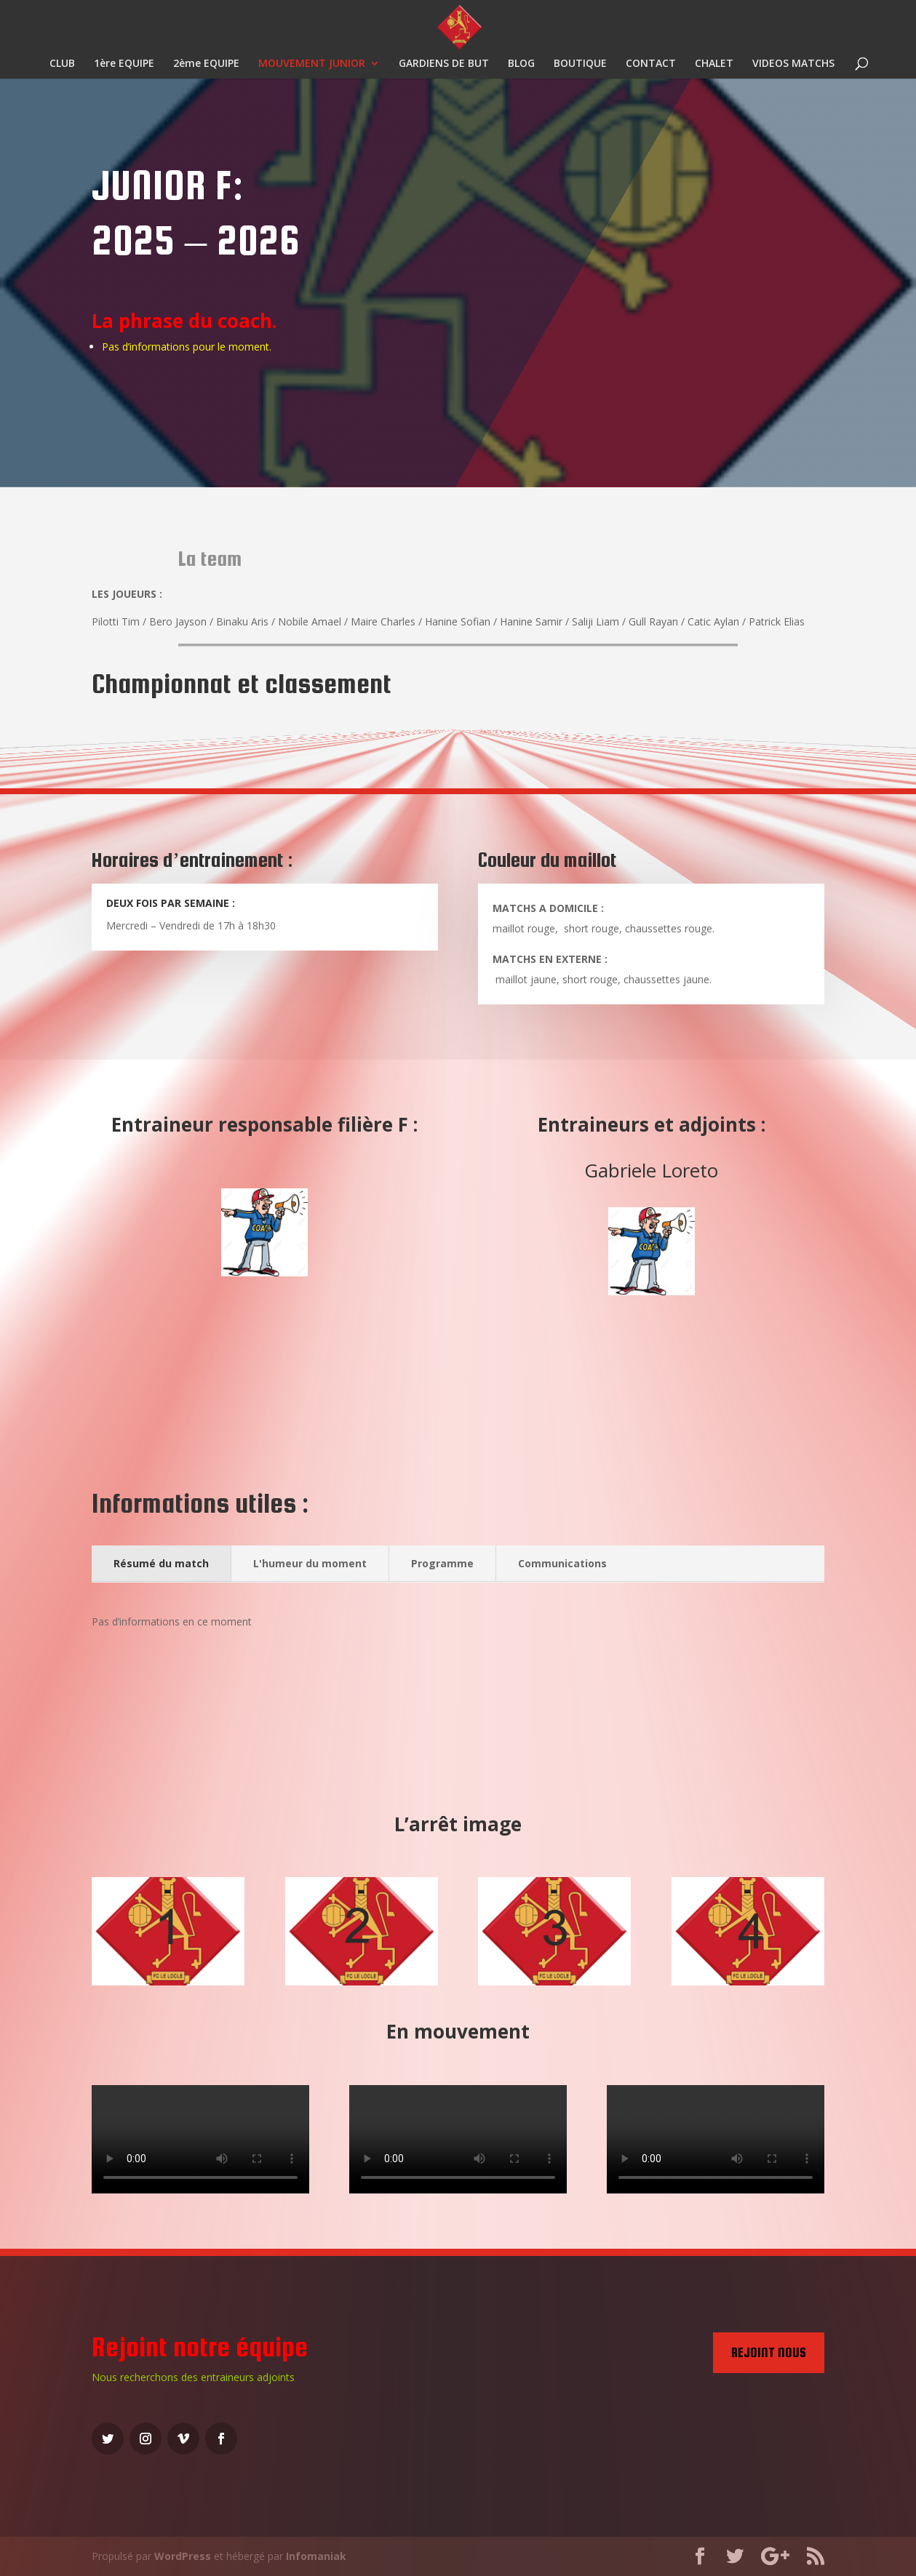  Describe the element at coordinates (442, 1563) in the screenshot. I see `Programme` at that location.